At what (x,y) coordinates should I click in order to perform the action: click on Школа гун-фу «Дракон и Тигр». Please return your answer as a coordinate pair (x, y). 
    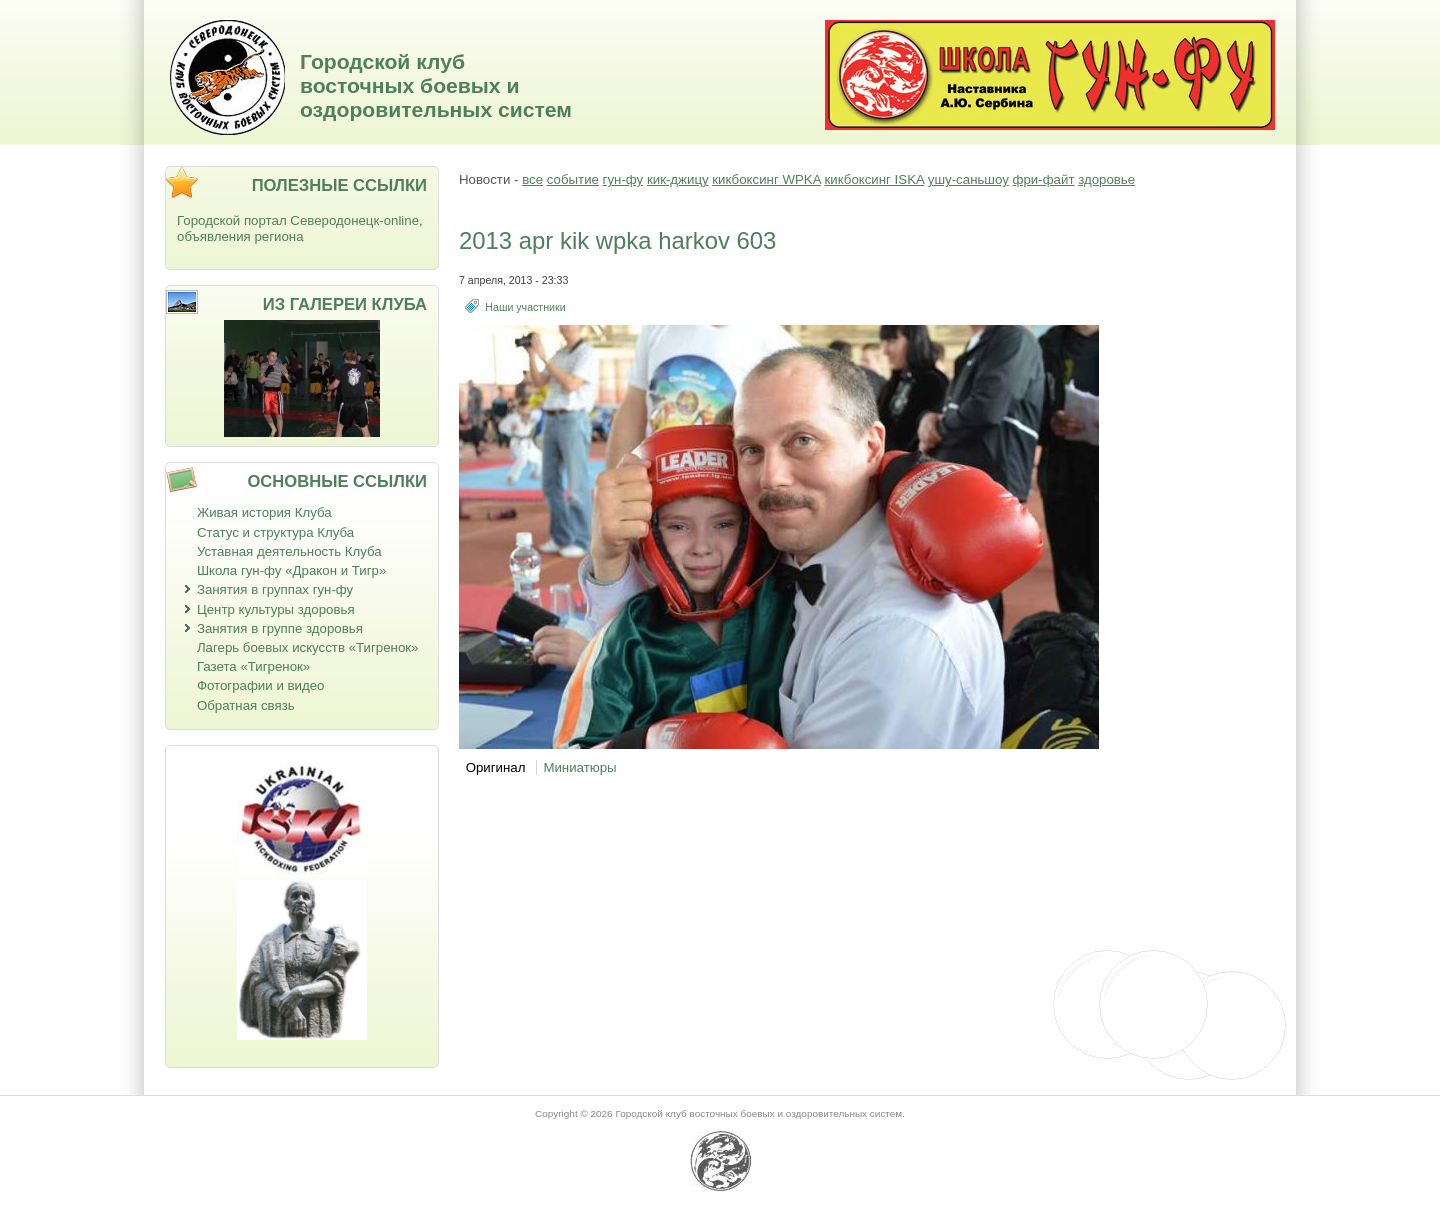
    Looking at the image, I should click on (291, 570).